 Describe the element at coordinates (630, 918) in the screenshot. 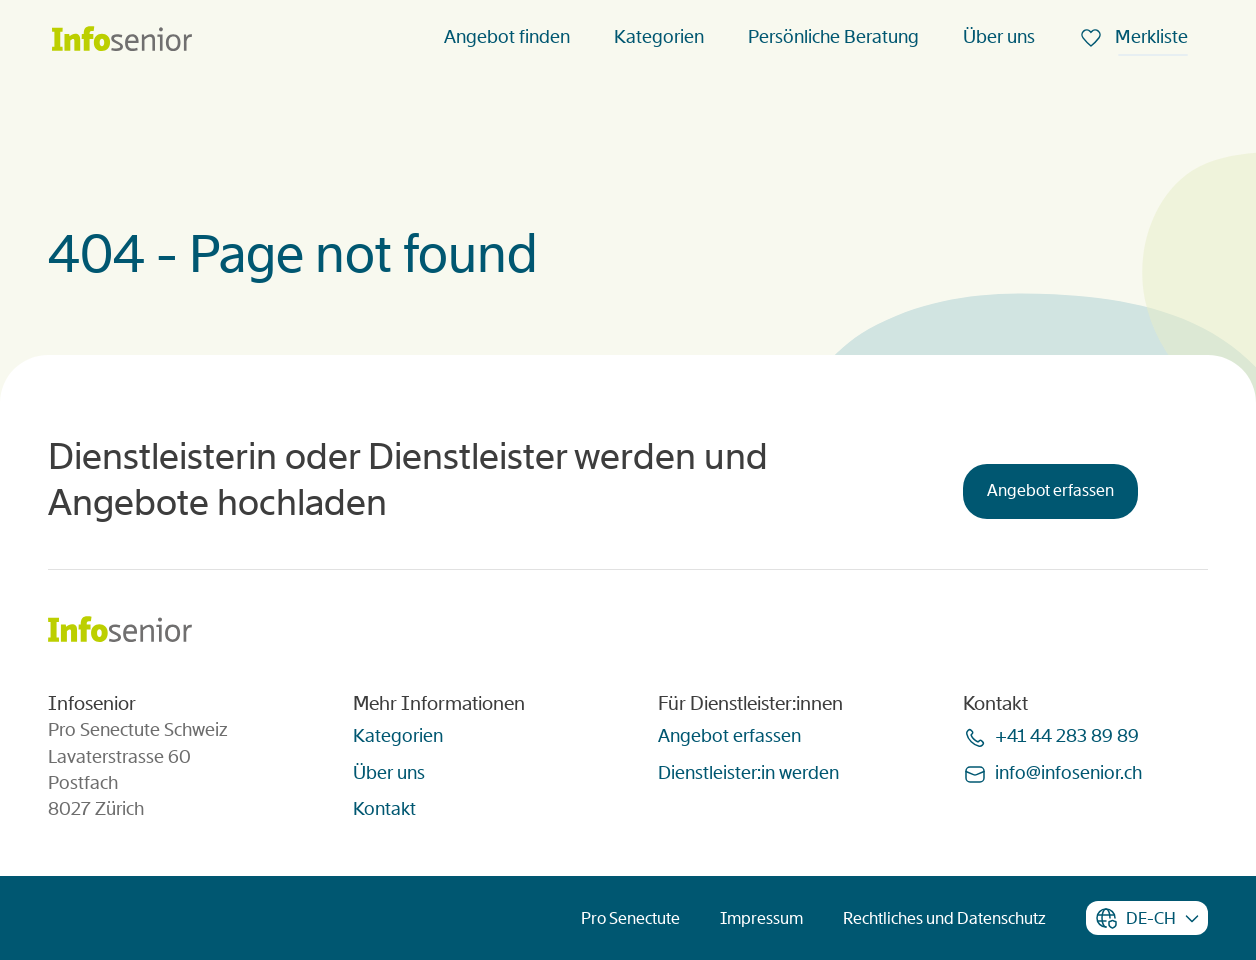

I see `Pro Senectute` at that location.